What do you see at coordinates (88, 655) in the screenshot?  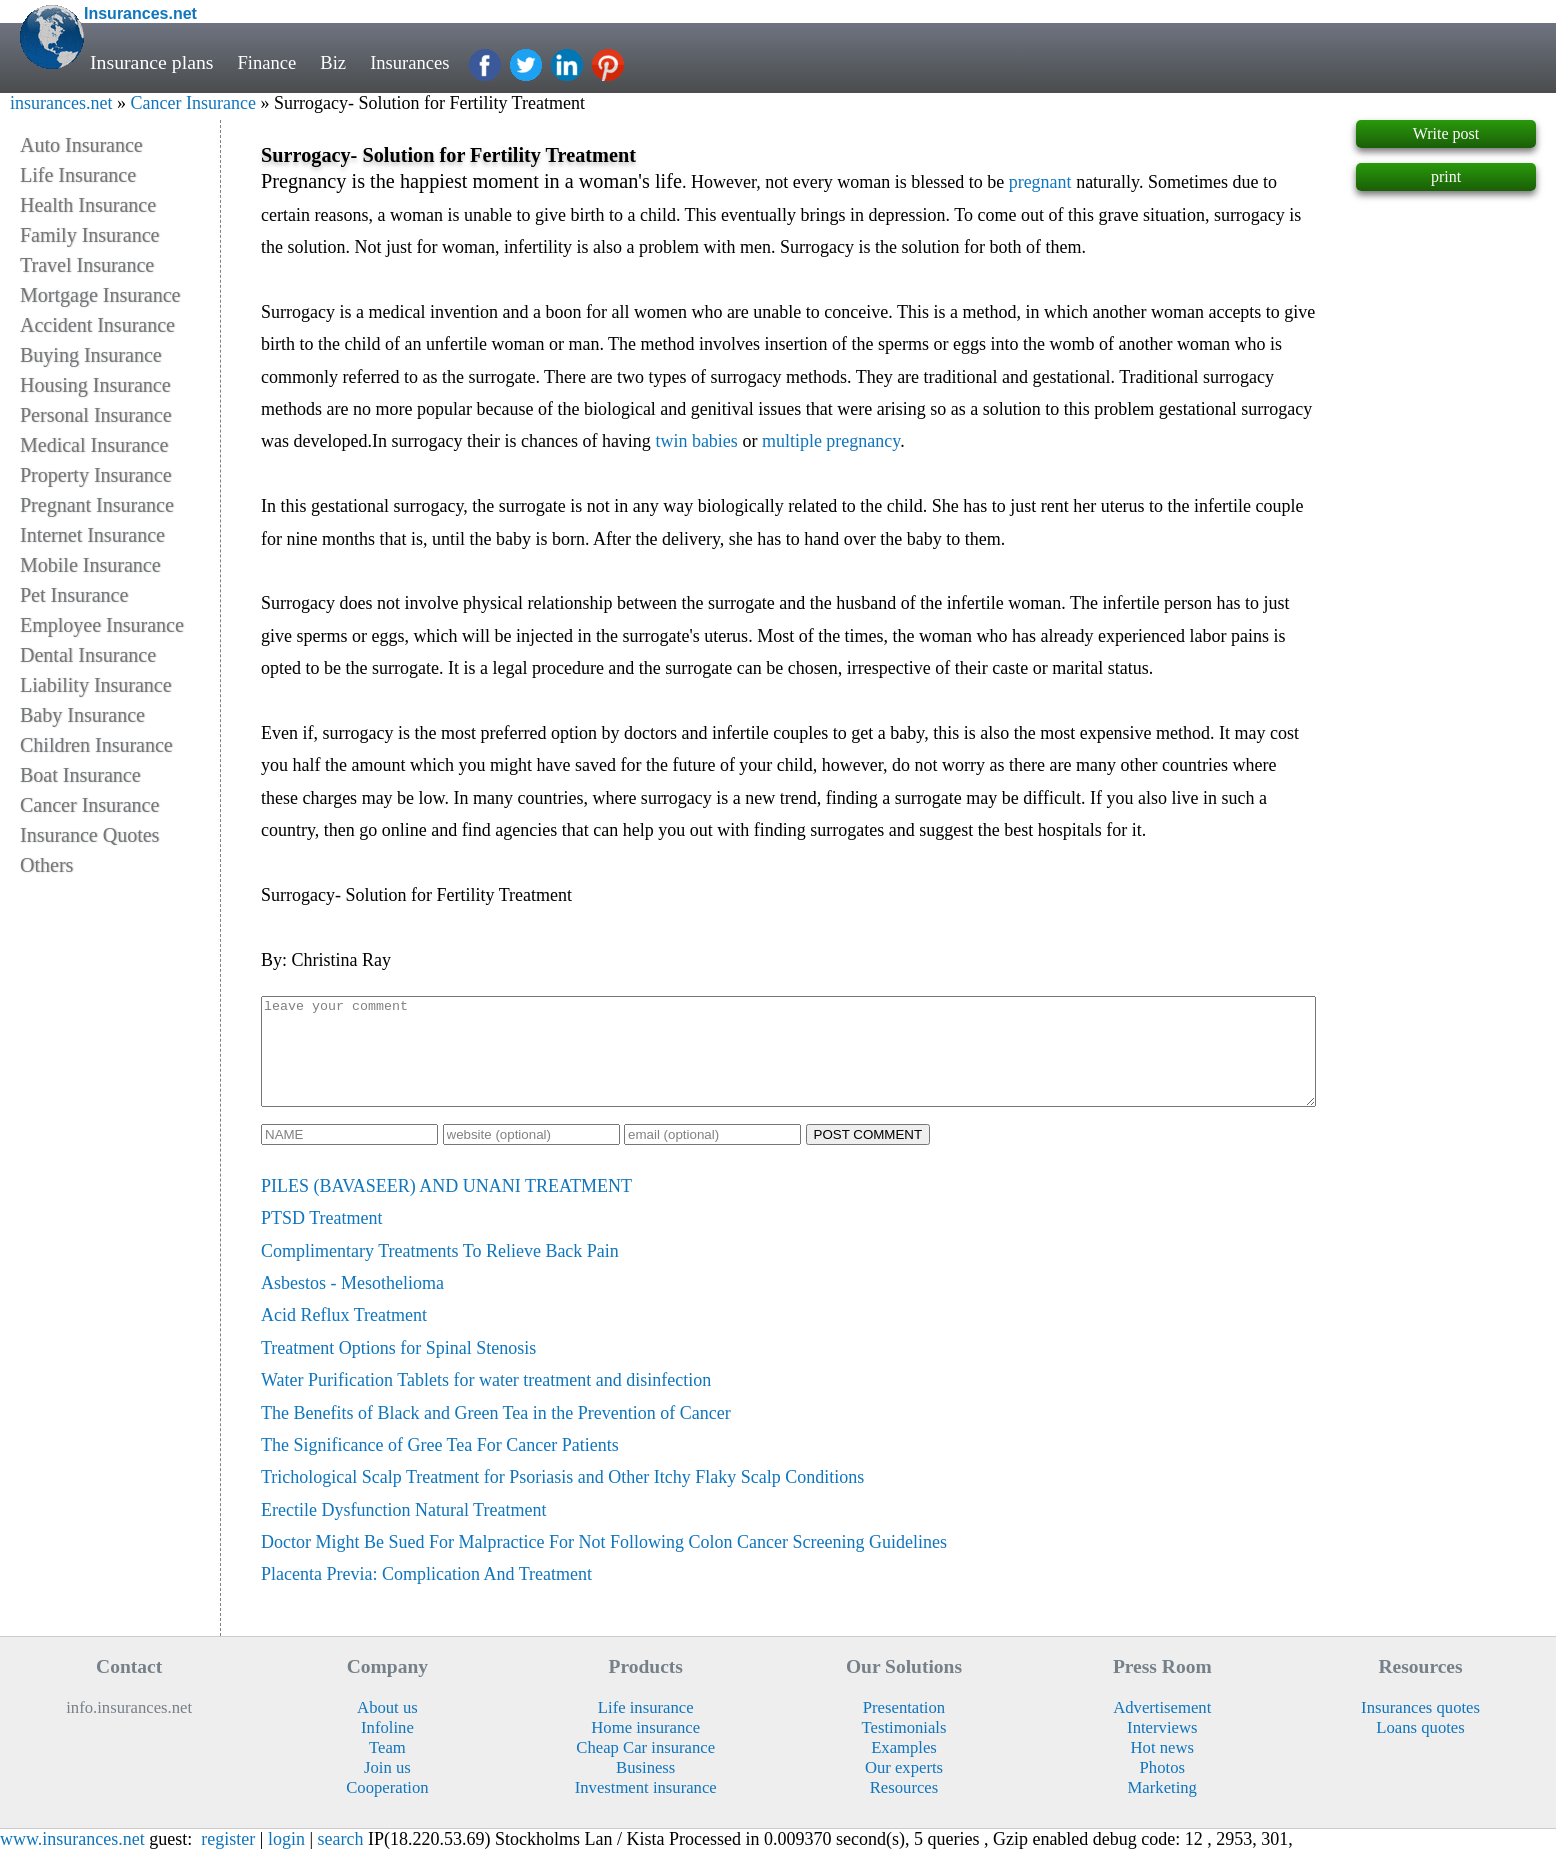 I see `Dental Insurance` at bounding box center [88, 655].